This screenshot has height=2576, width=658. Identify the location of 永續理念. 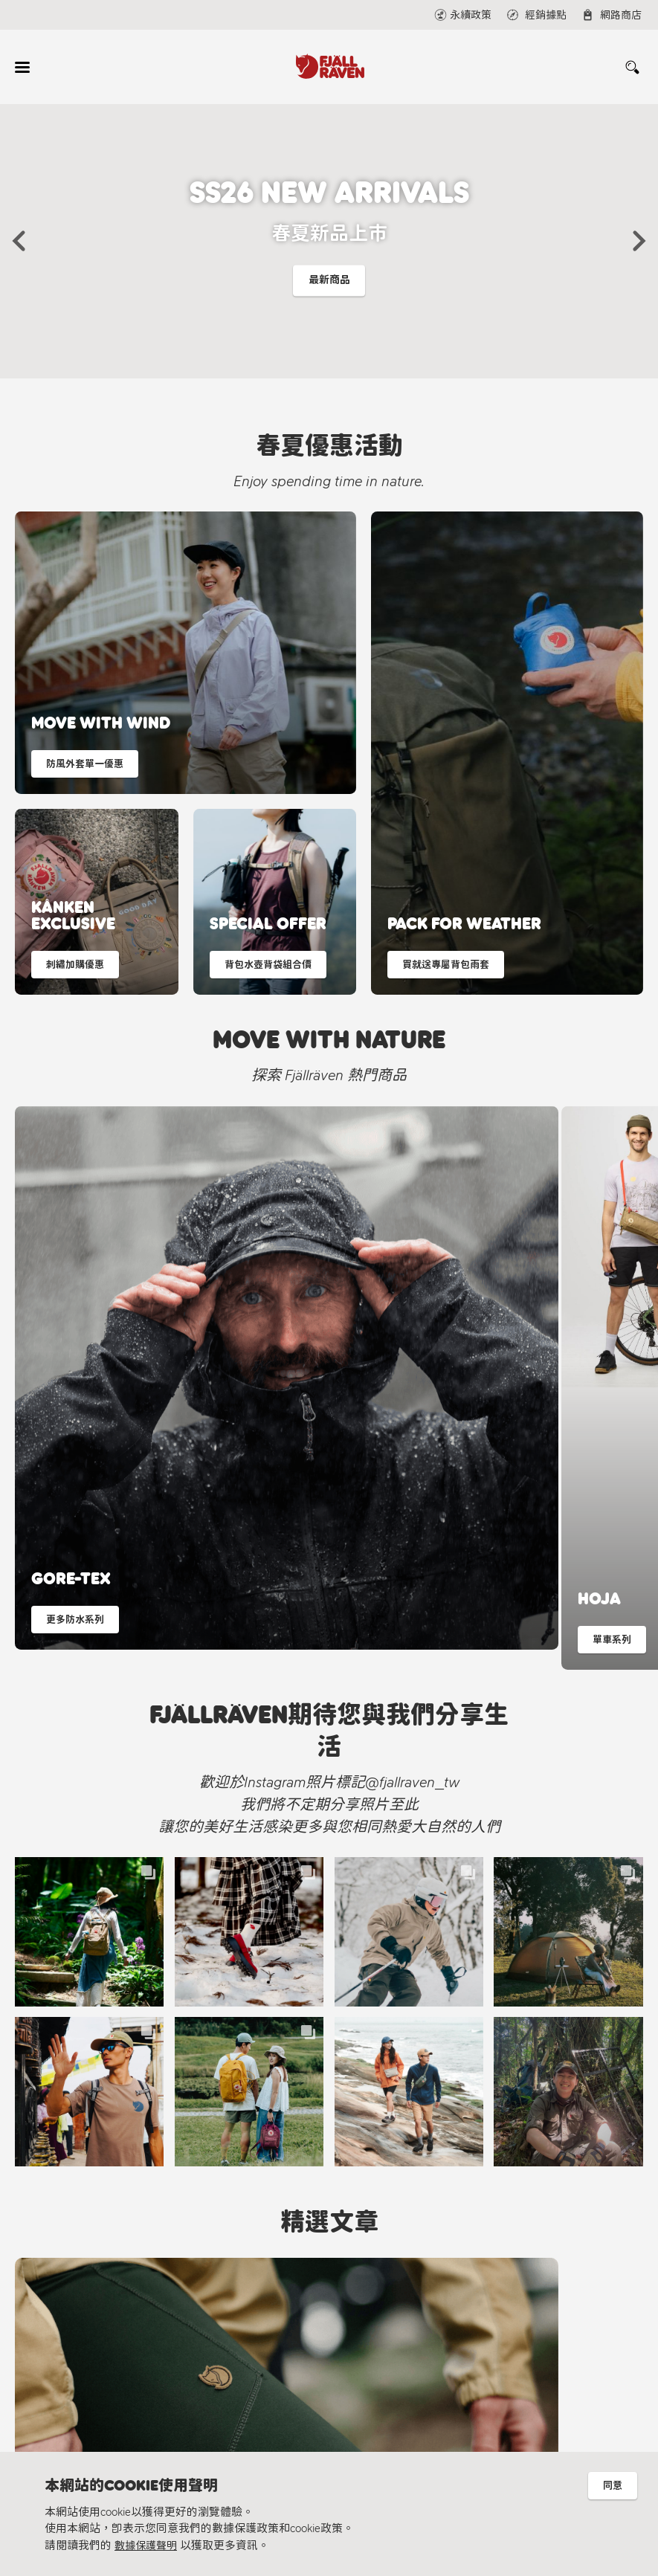
(82, 2371).